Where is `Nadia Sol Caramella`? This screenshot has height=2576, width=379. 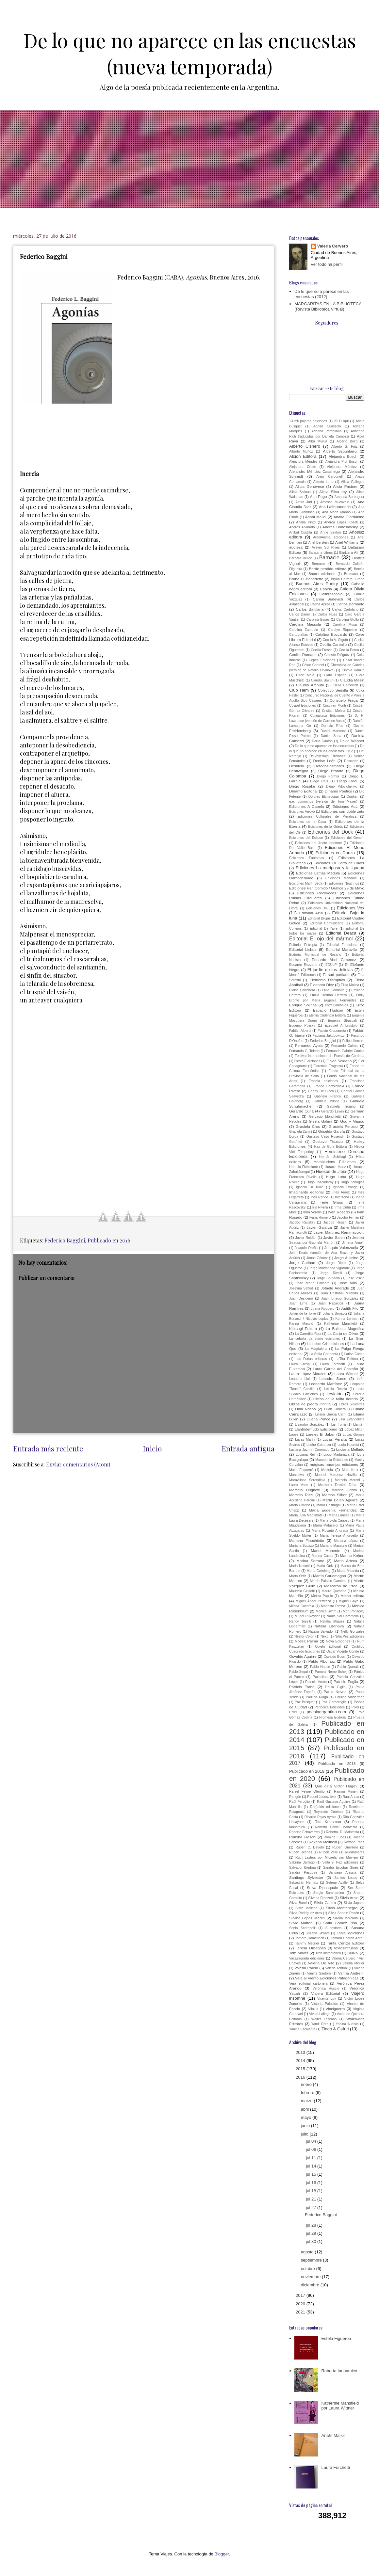 Nadia Sol Caramella is located at coordinates (343, 1616).